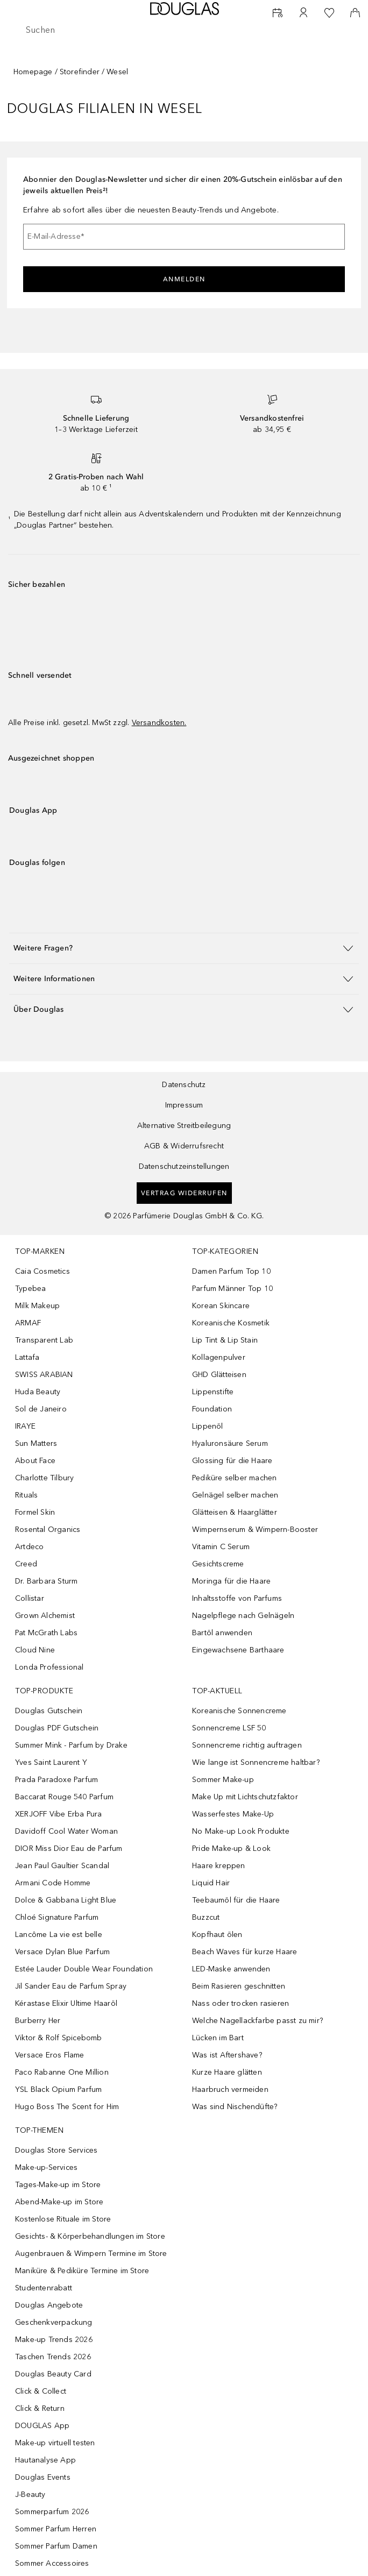 This screenshot has width=368, height=2576. Describe the element at coordinates (62, 2072) in the screenshot. I see `Paco Rabanne One Million` at that location.